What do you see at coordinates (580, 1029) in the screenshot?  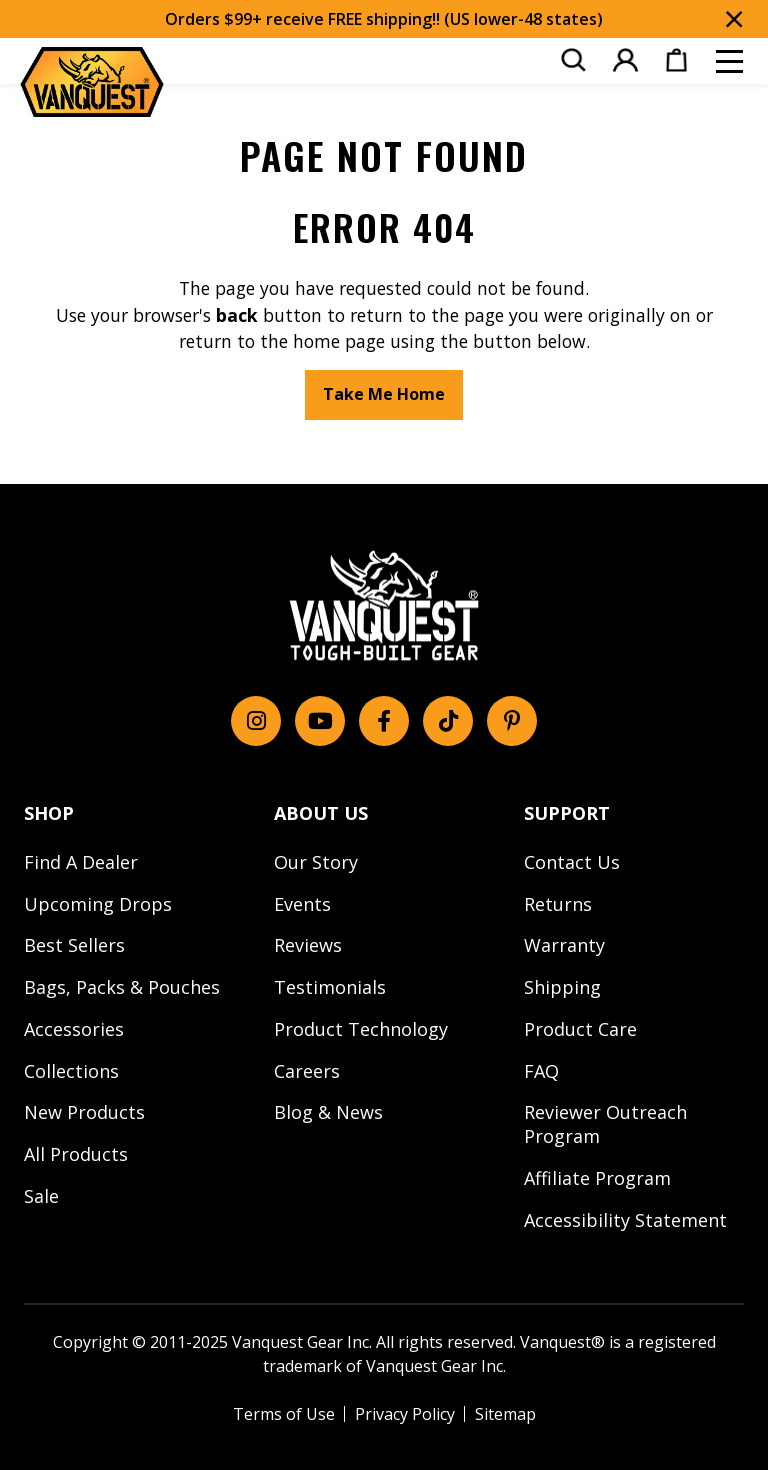 I see `Product Care [menuitem]` at bounding box center [580, 1029].